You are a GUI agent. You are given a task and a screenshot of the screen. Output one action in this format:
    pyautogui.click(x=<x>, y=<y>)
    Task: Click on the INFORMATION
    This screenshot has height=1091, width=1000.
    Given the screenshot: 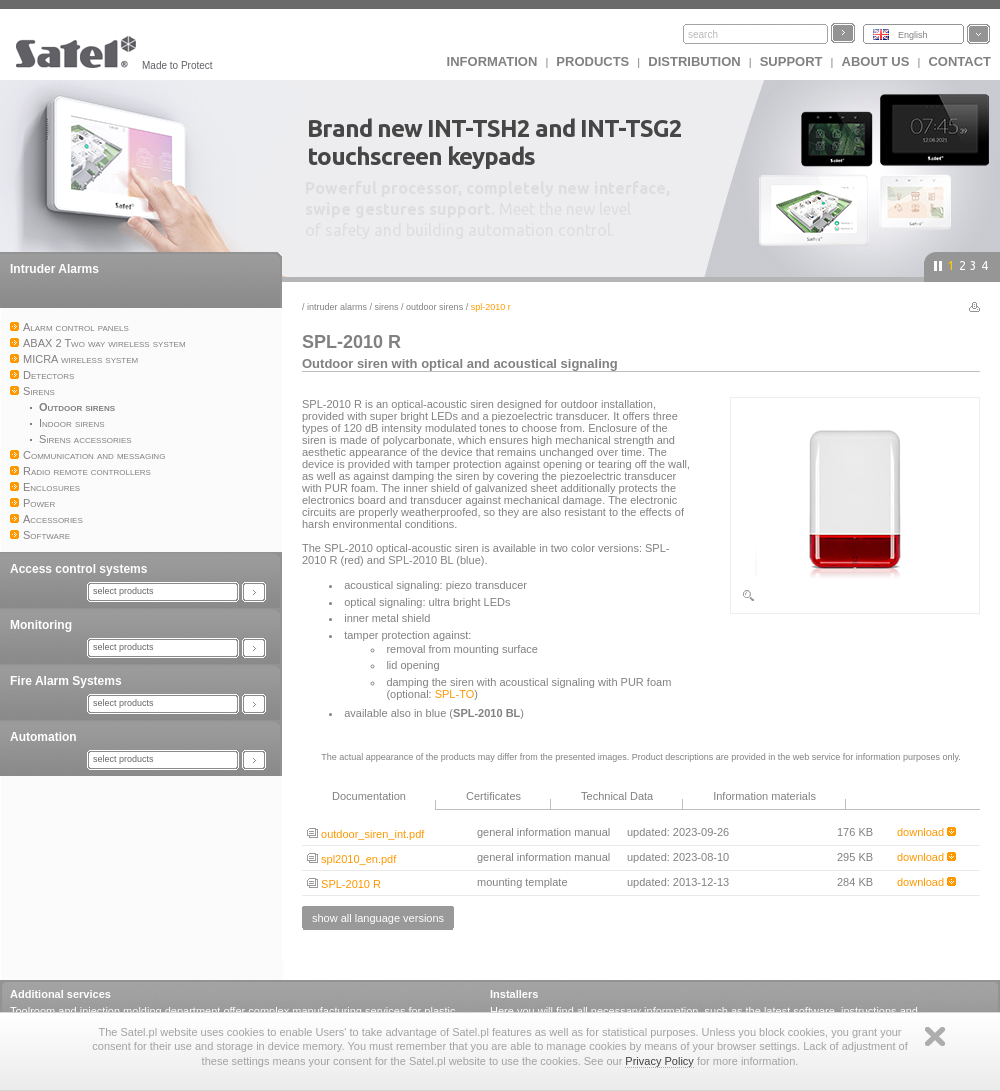 What is the action you would take?
    pyautogui.click(x=492, y=61)
    